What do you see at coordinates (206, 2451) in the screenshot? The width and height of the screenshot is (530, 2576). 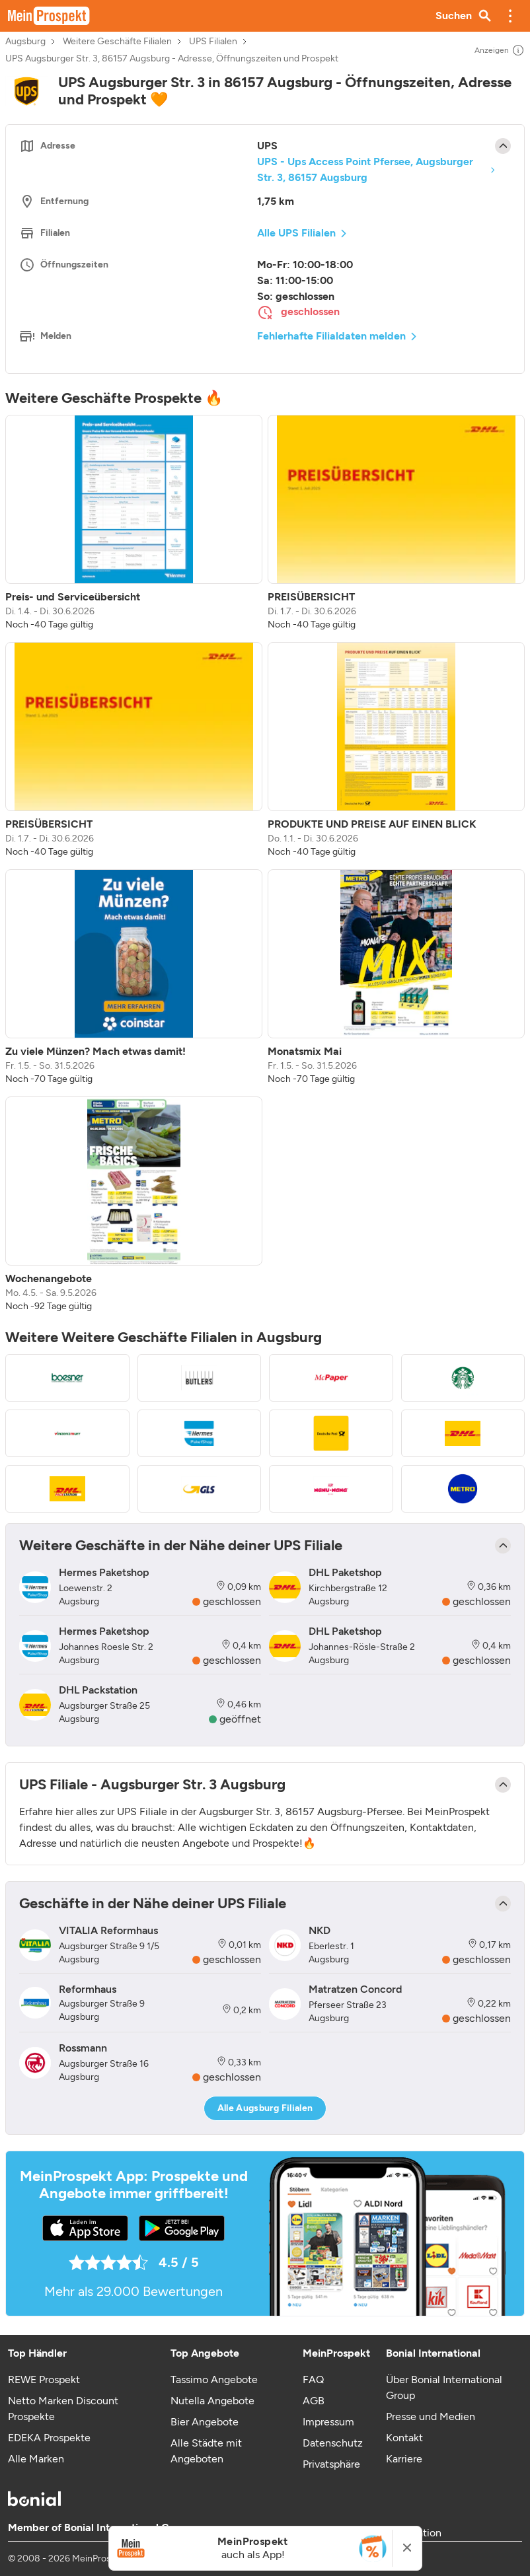 I see `Alle Städte mit Angeboten` at bounding box center [206, 2451].